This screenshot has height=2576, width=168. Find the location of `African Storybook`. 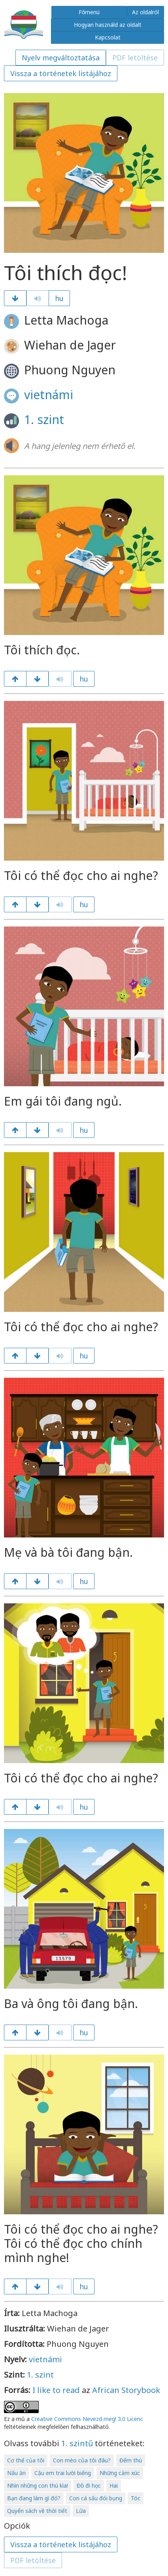

African Storybook is located at coordinates (126, 2390).